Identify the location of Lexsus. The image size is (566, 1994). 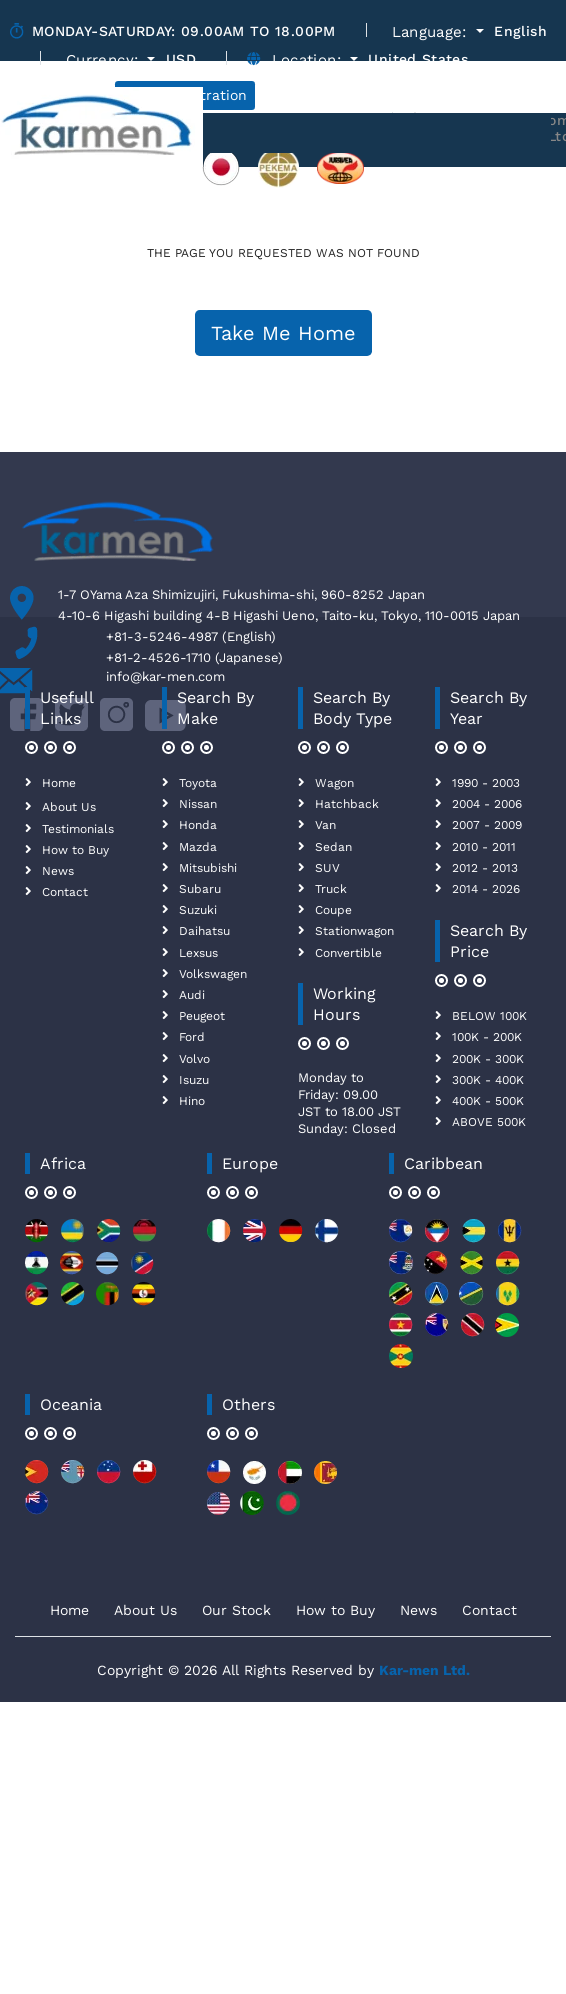
(198, 953).